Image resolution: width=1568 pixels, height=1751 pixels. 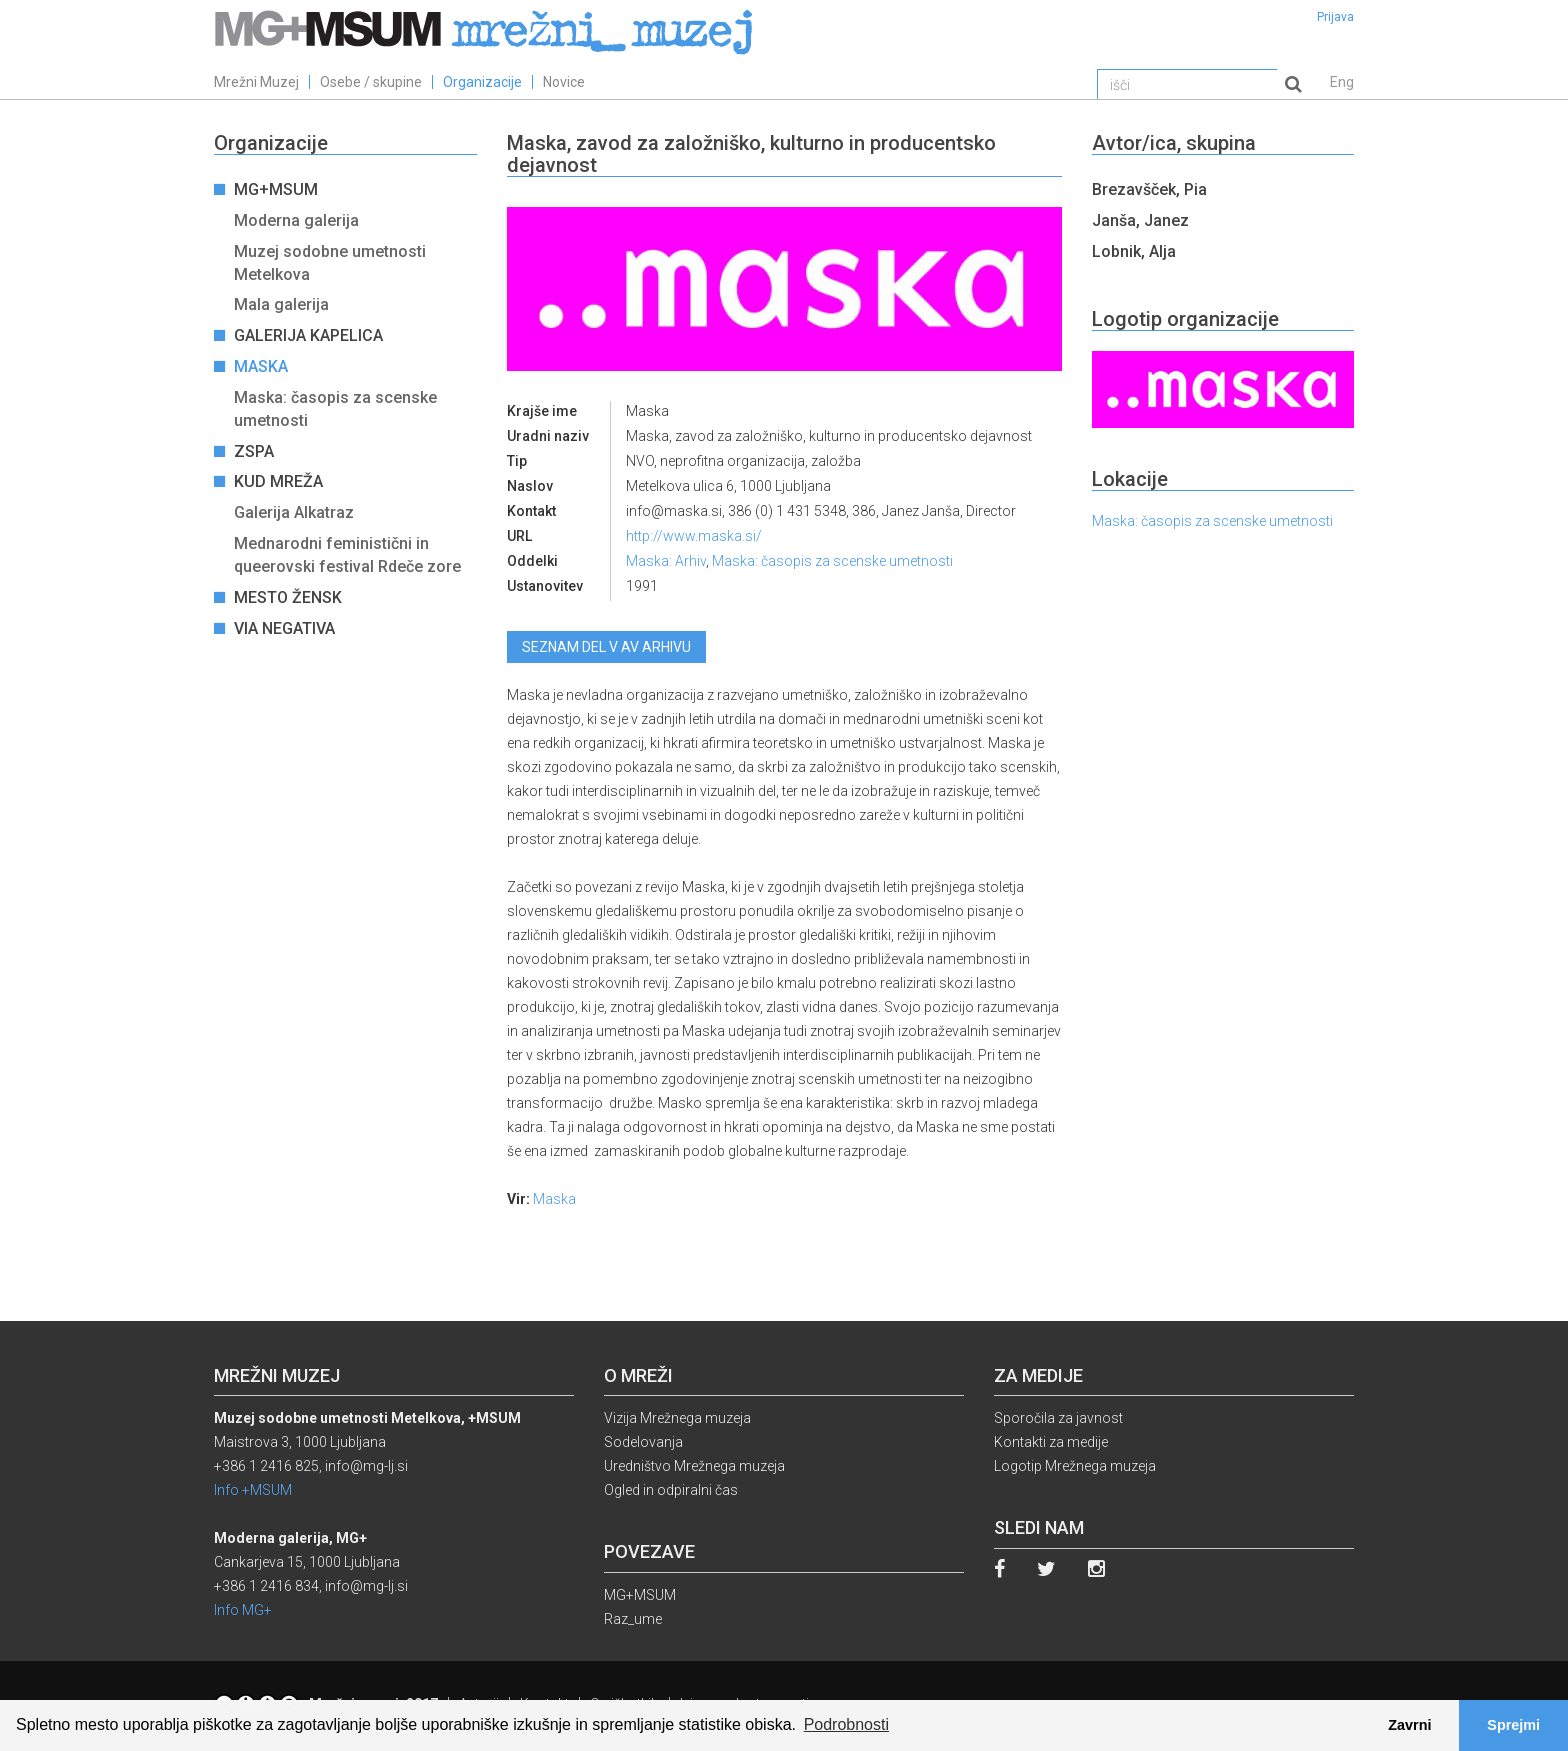 What do you see at coordinates (296, 220) in the screenshot?
I see `Moderna galerija` at bounding box center [296, 220].